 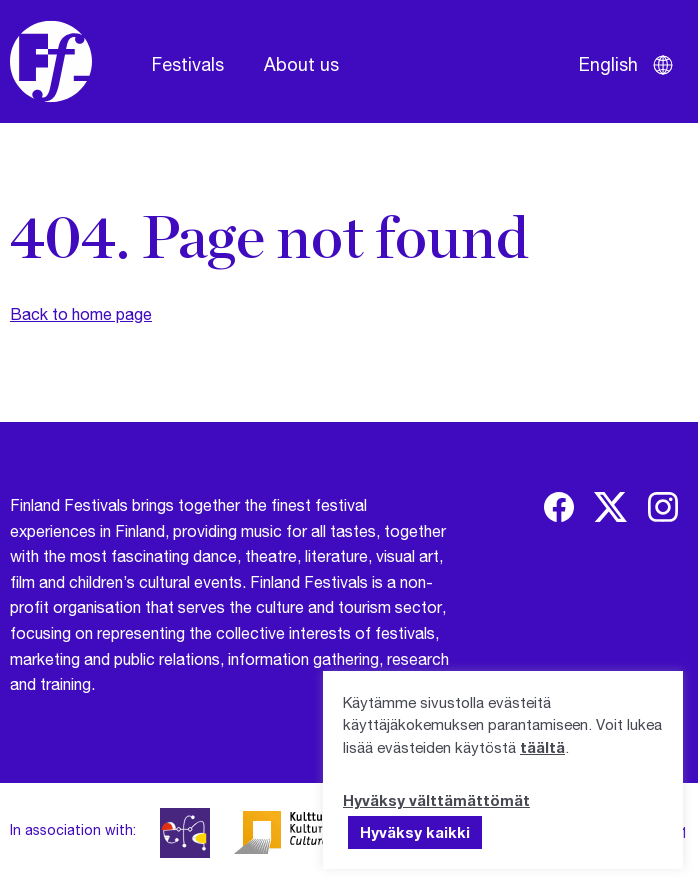 What do you see at coordinates (559, 507) in the screenshot?
I see `[img]` at bounding box center [559, 507].